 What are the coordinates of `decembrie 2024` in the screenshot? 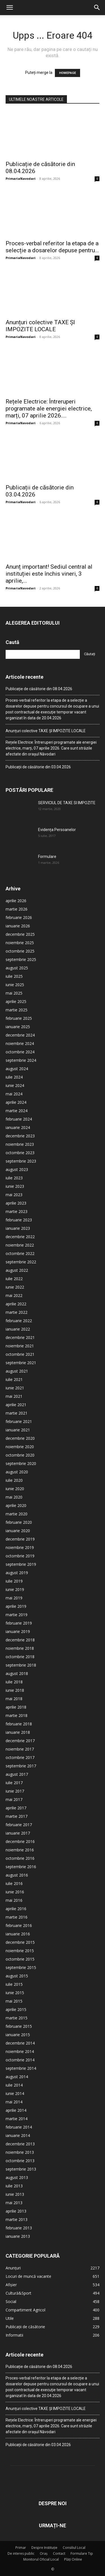 It's located at (20, 1035).